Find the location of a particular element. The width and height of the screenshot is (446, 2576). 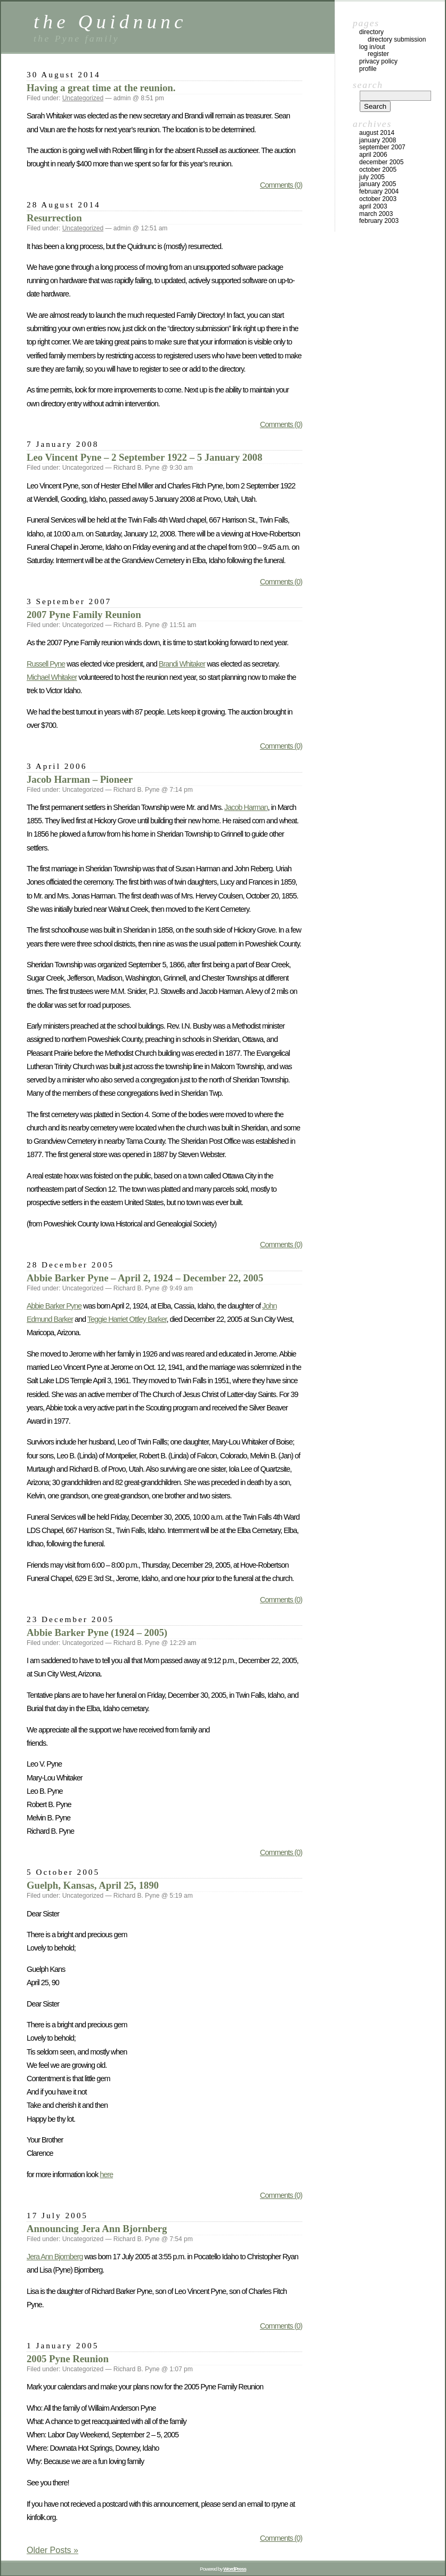

here is located at coordinates (106, 2174).